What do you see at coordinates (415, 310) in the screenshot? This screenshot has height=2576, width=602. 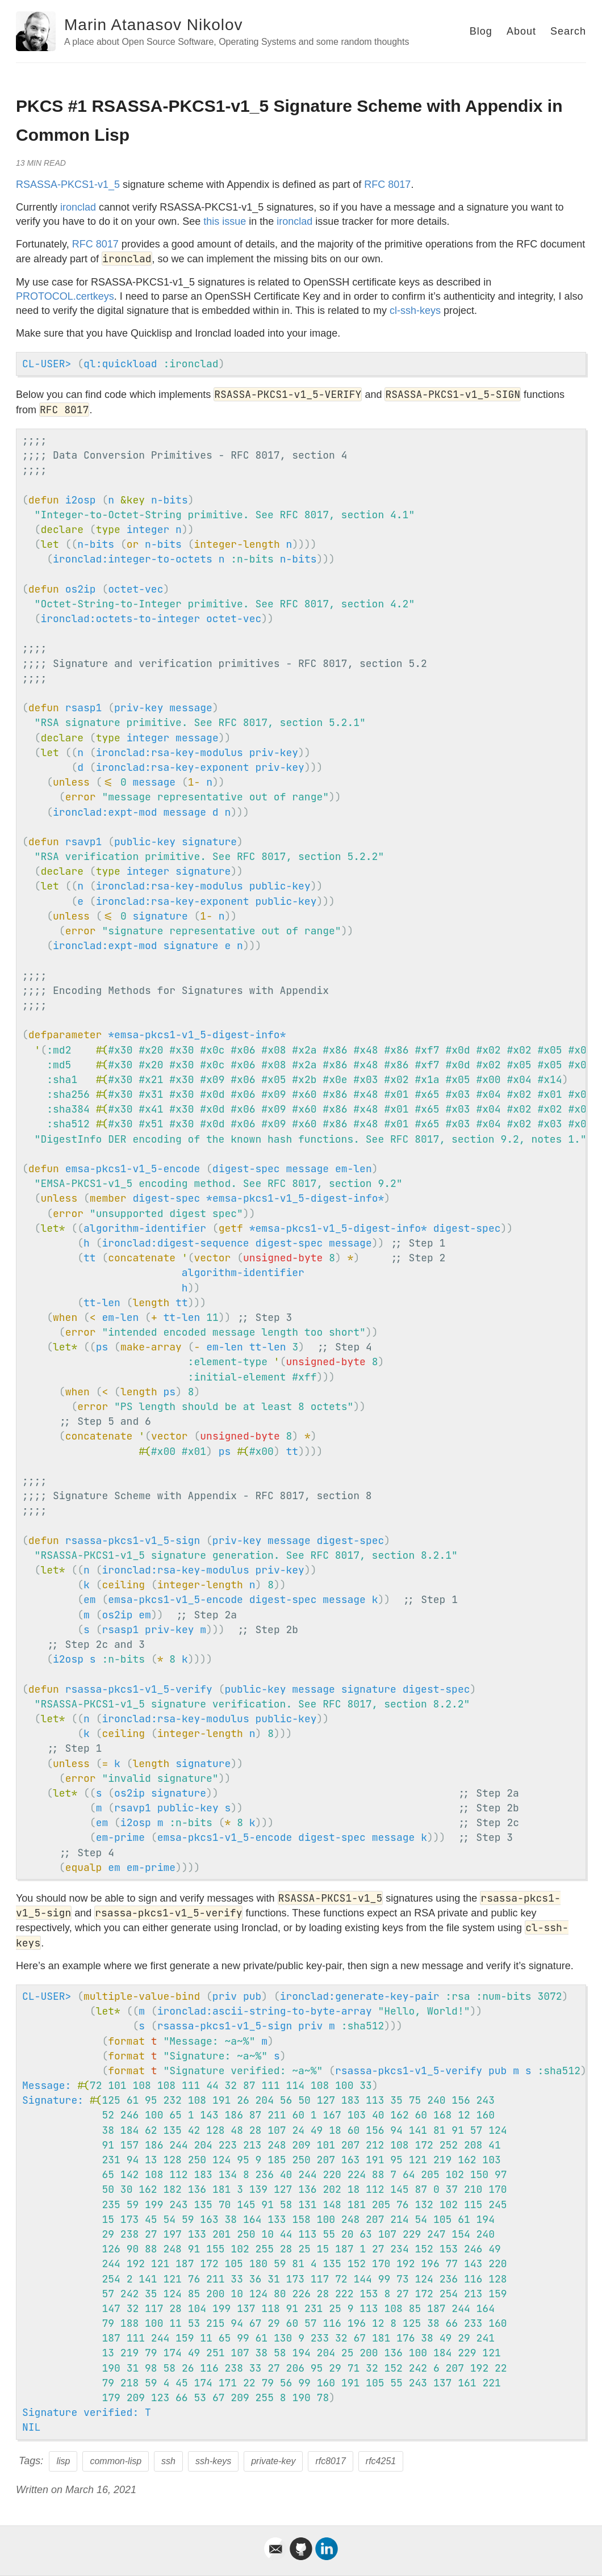 I see `cl-ssh-keys` at bounding box center [415, 310].